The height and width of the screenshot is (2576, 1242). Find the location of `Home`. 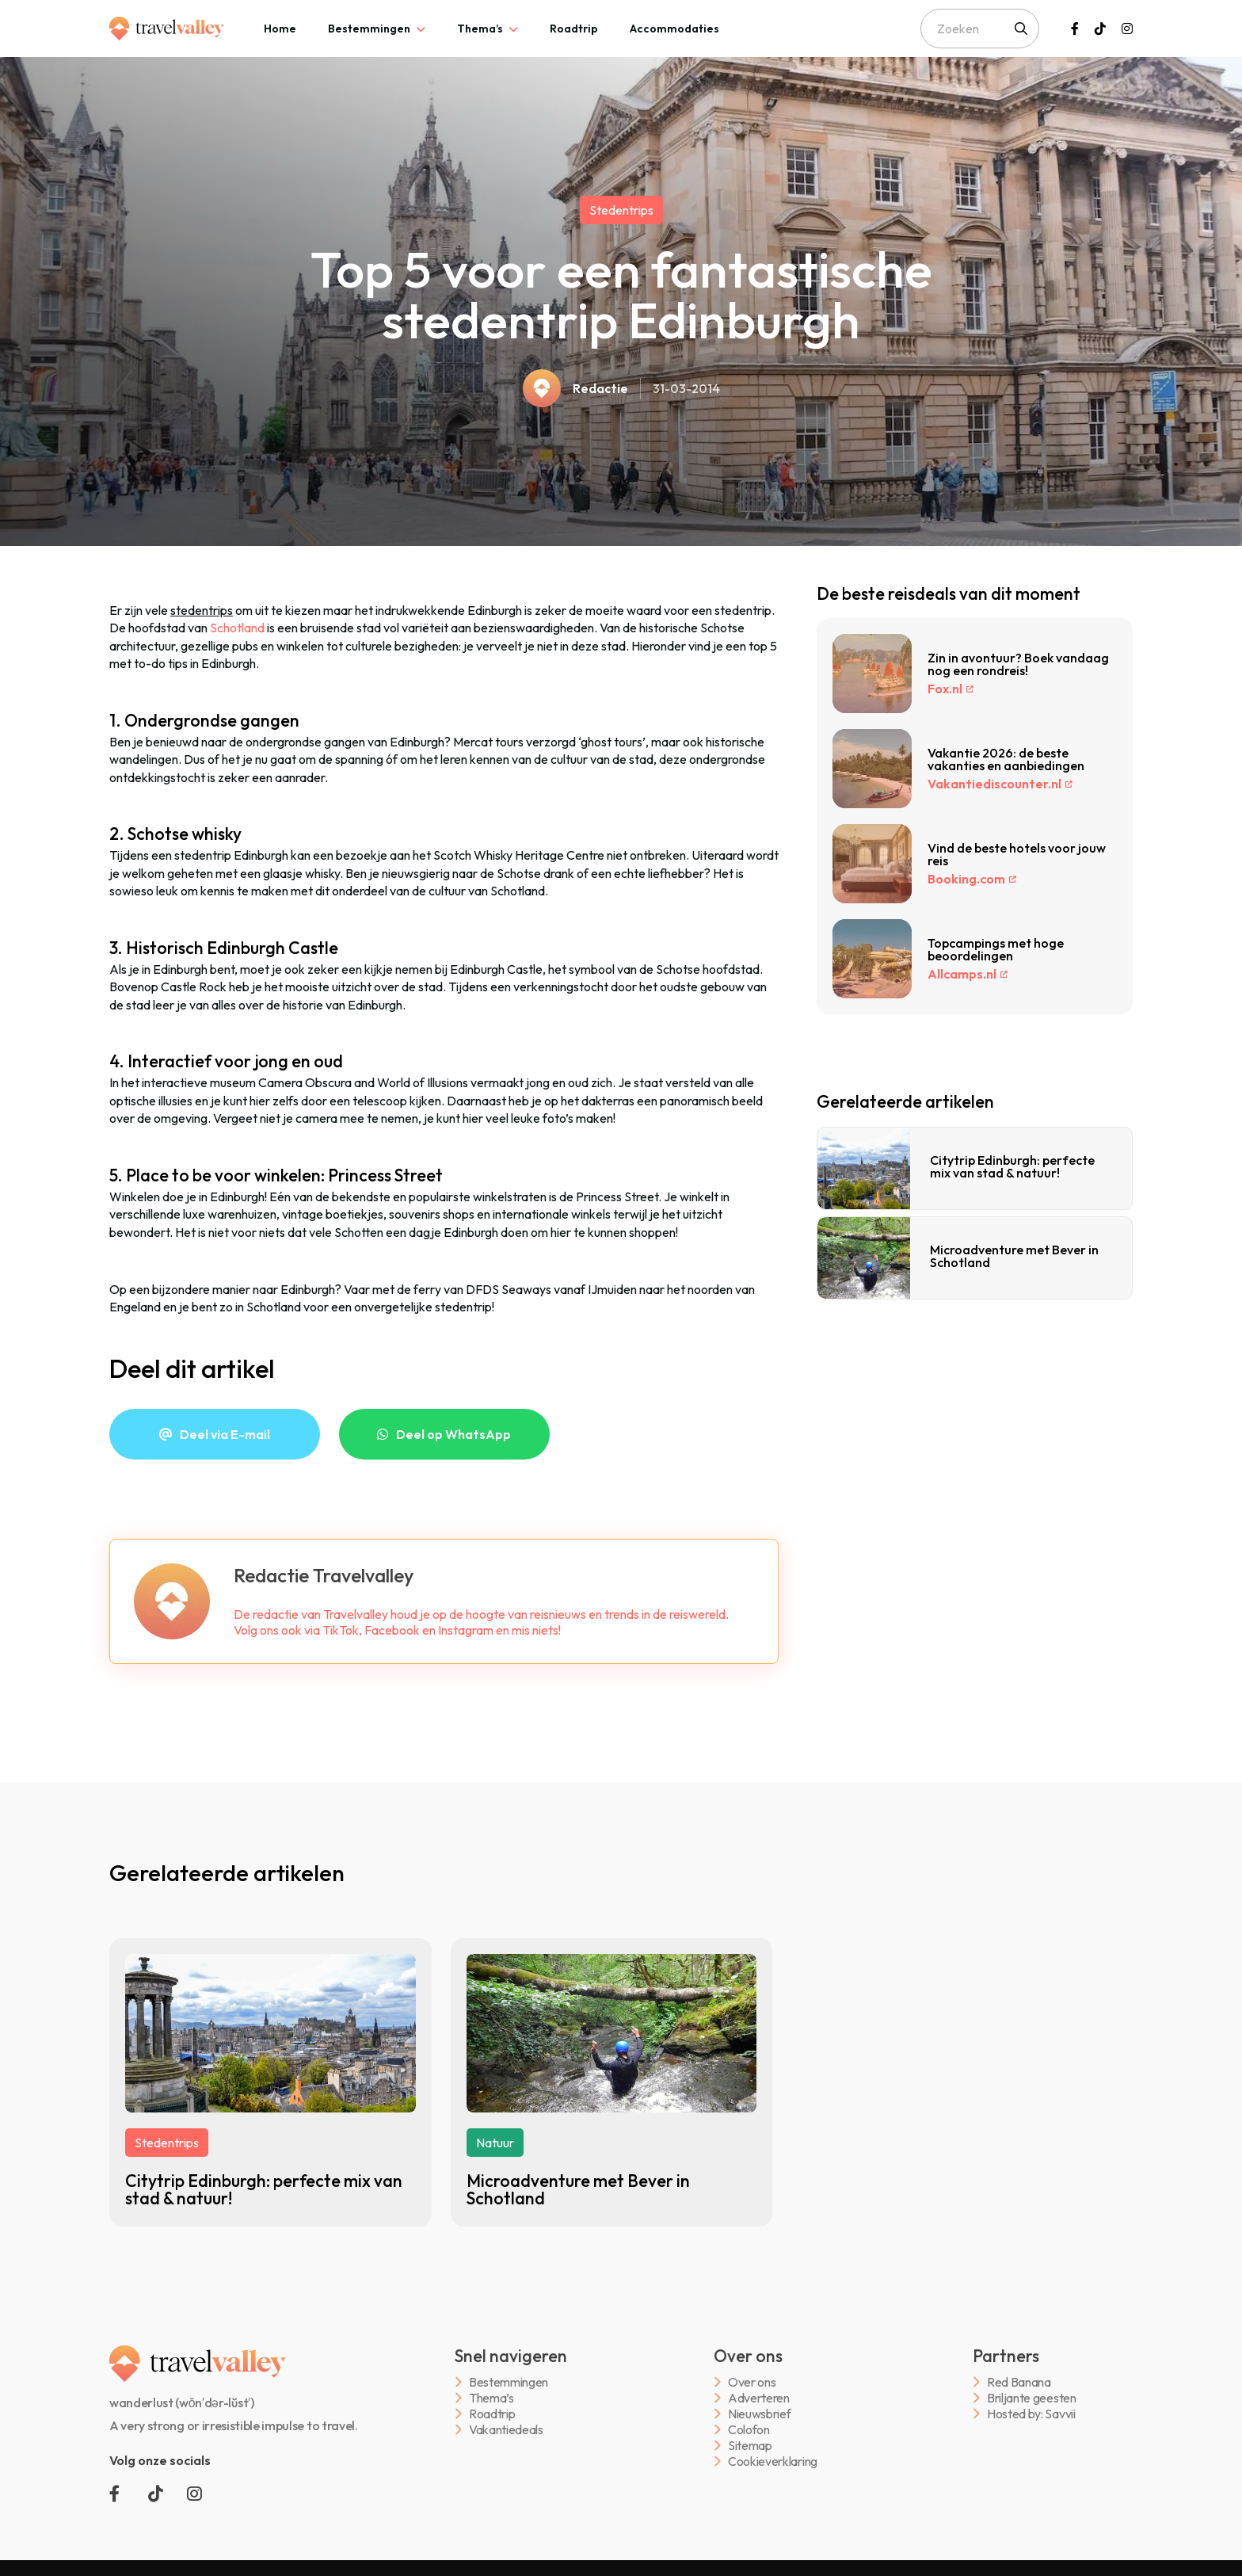

Home is located at coordinates (280, 28).